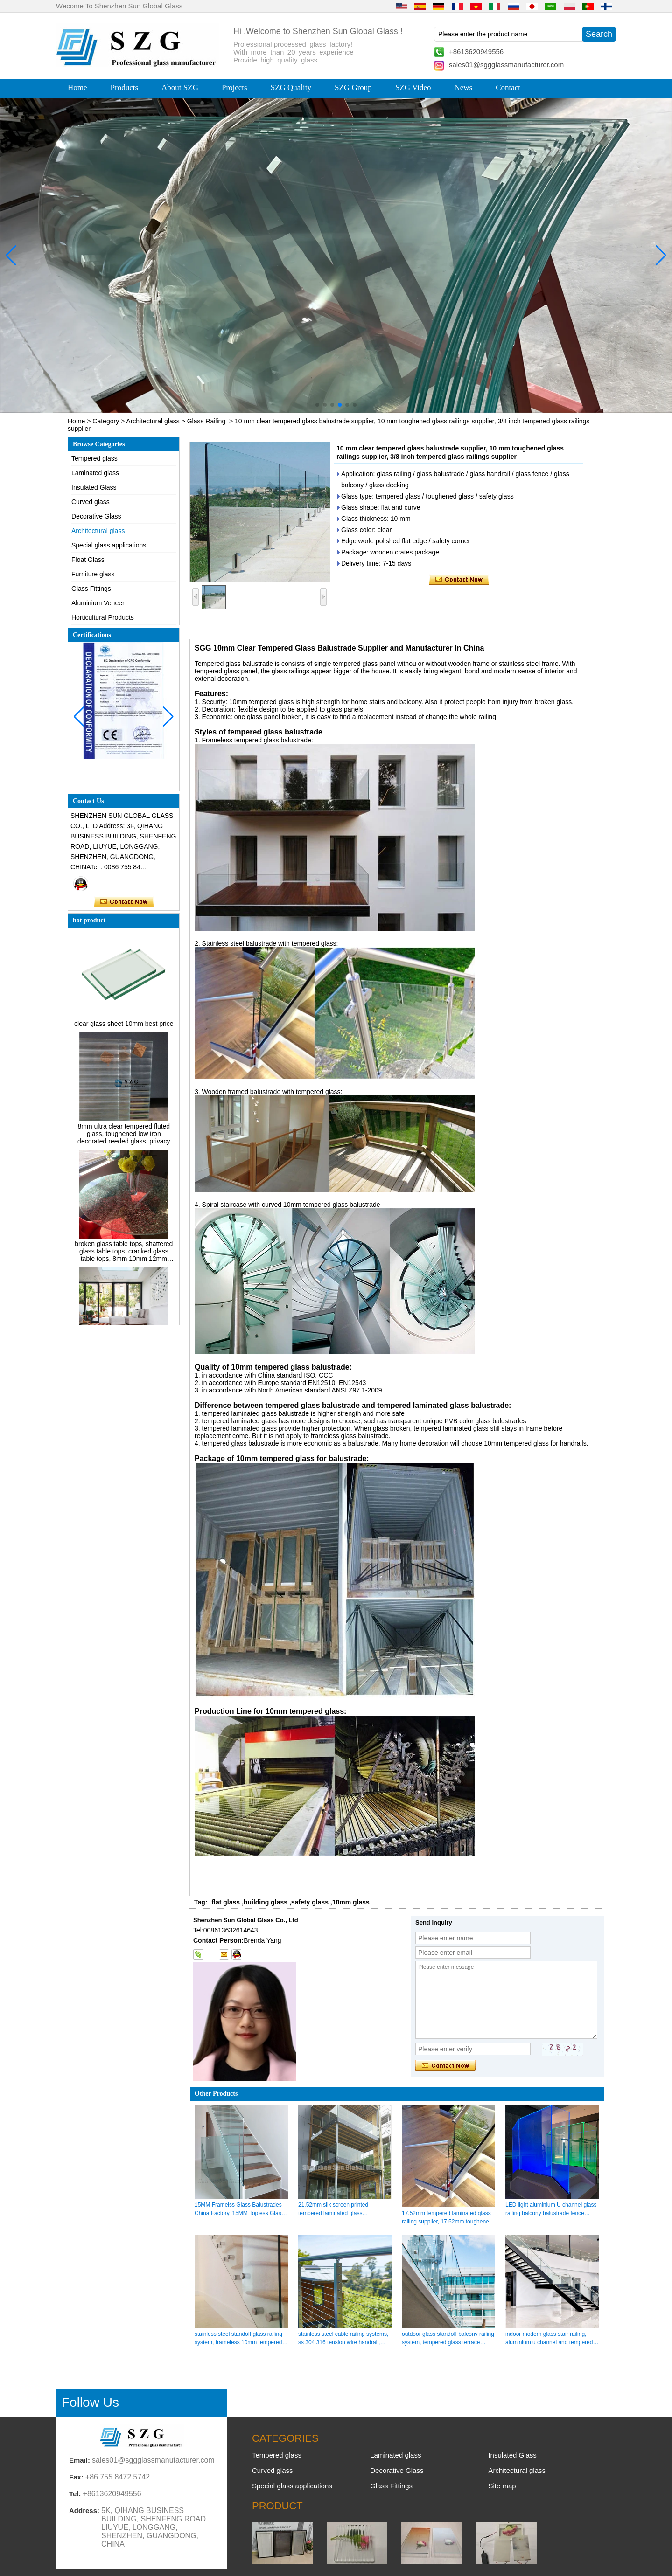 This screenshot has width=672, height=2576. I want to click on Products, so click(125, 87).